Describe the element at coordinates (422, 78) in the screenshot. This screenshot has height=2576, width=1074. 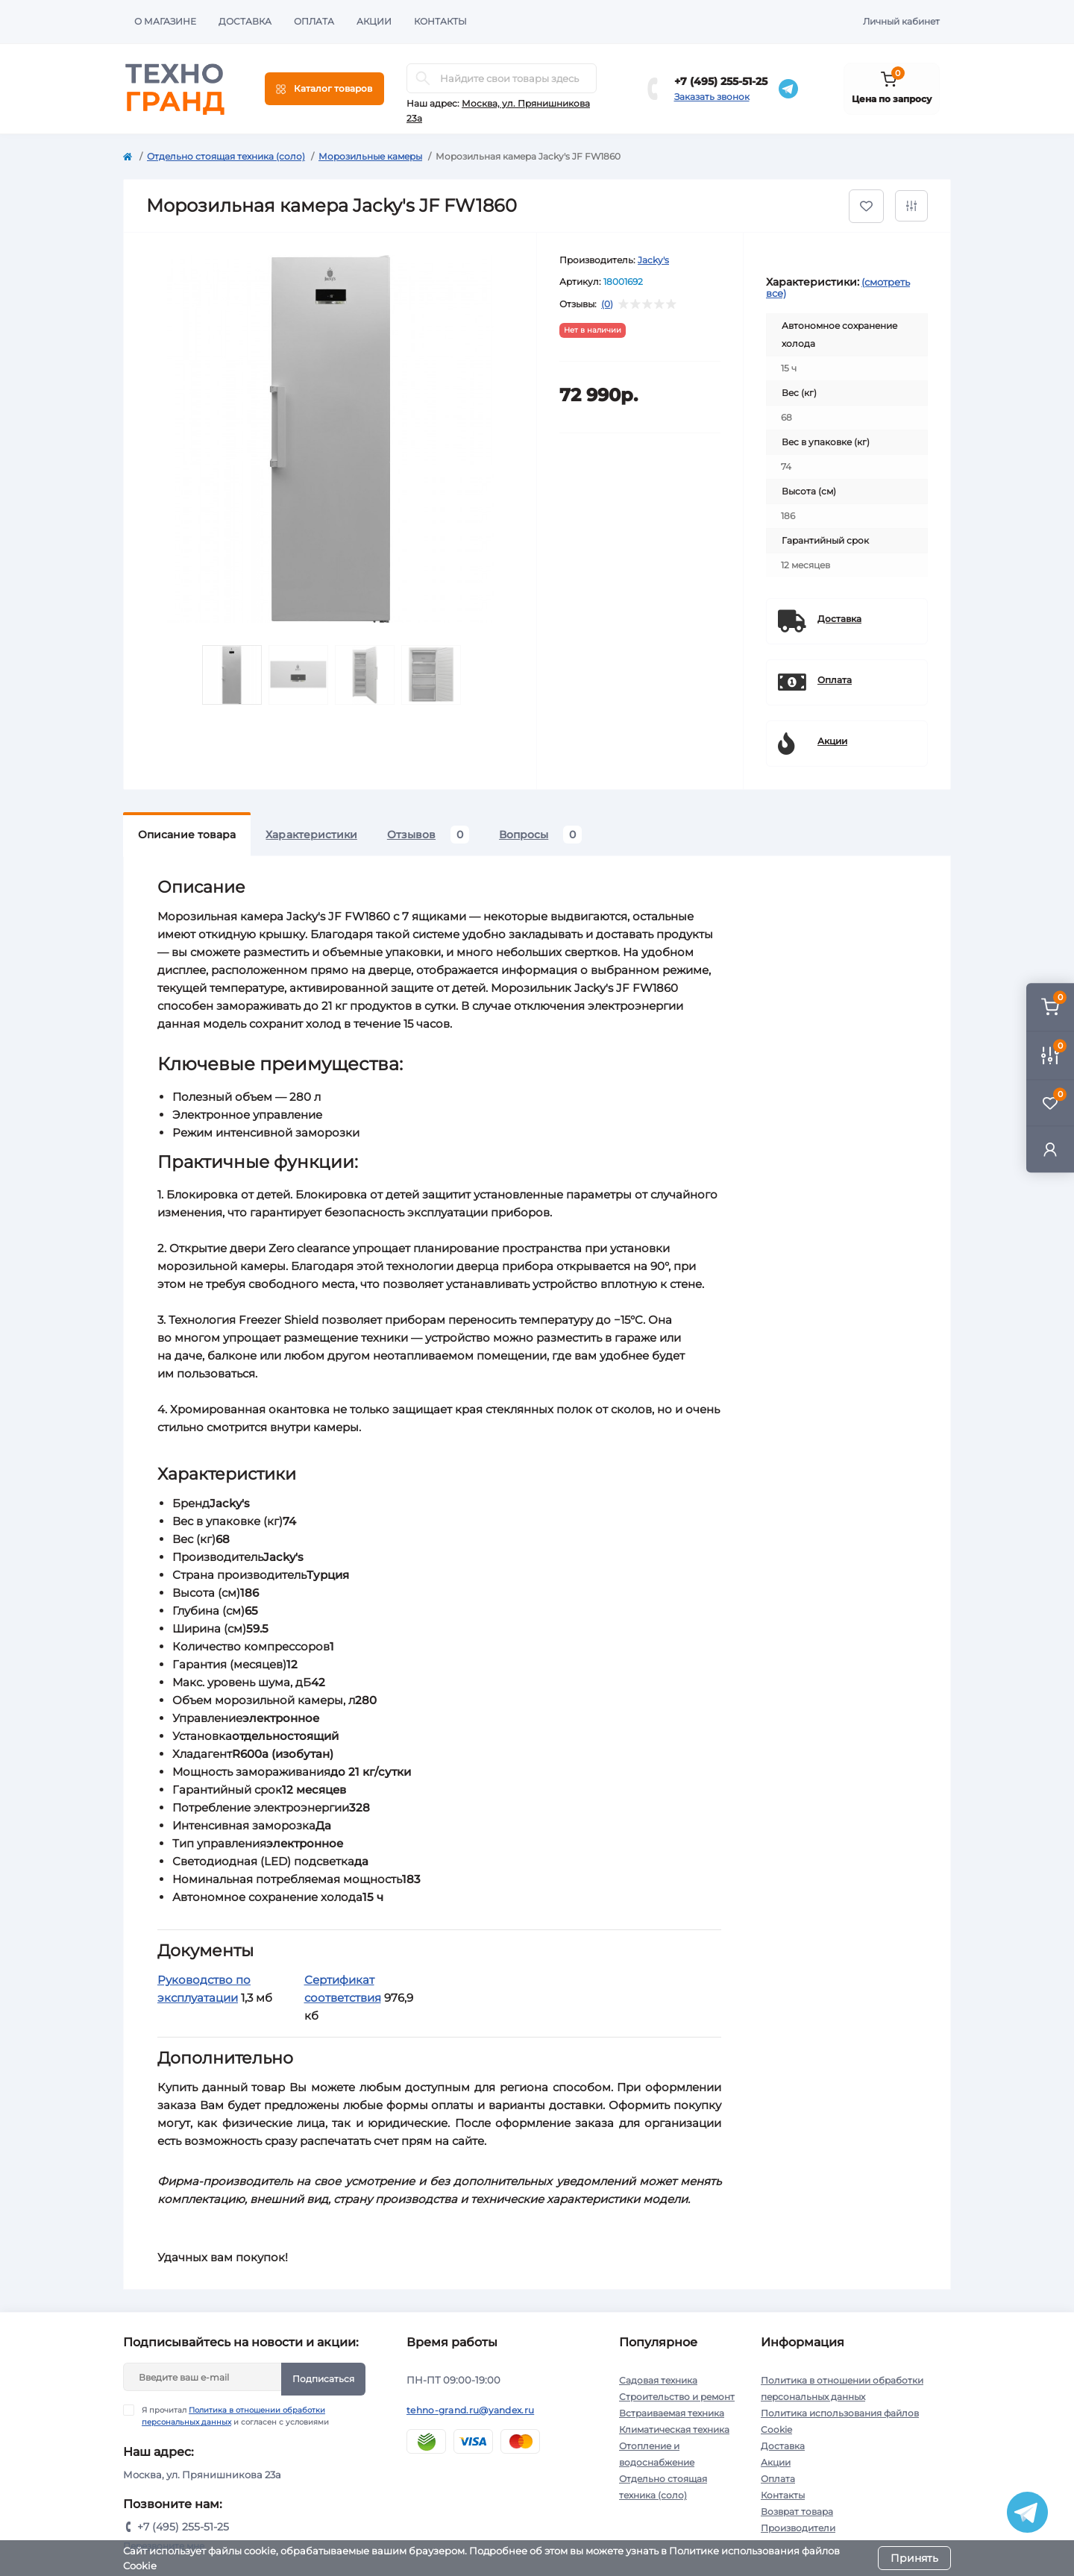
I see `[Search]` at that location.